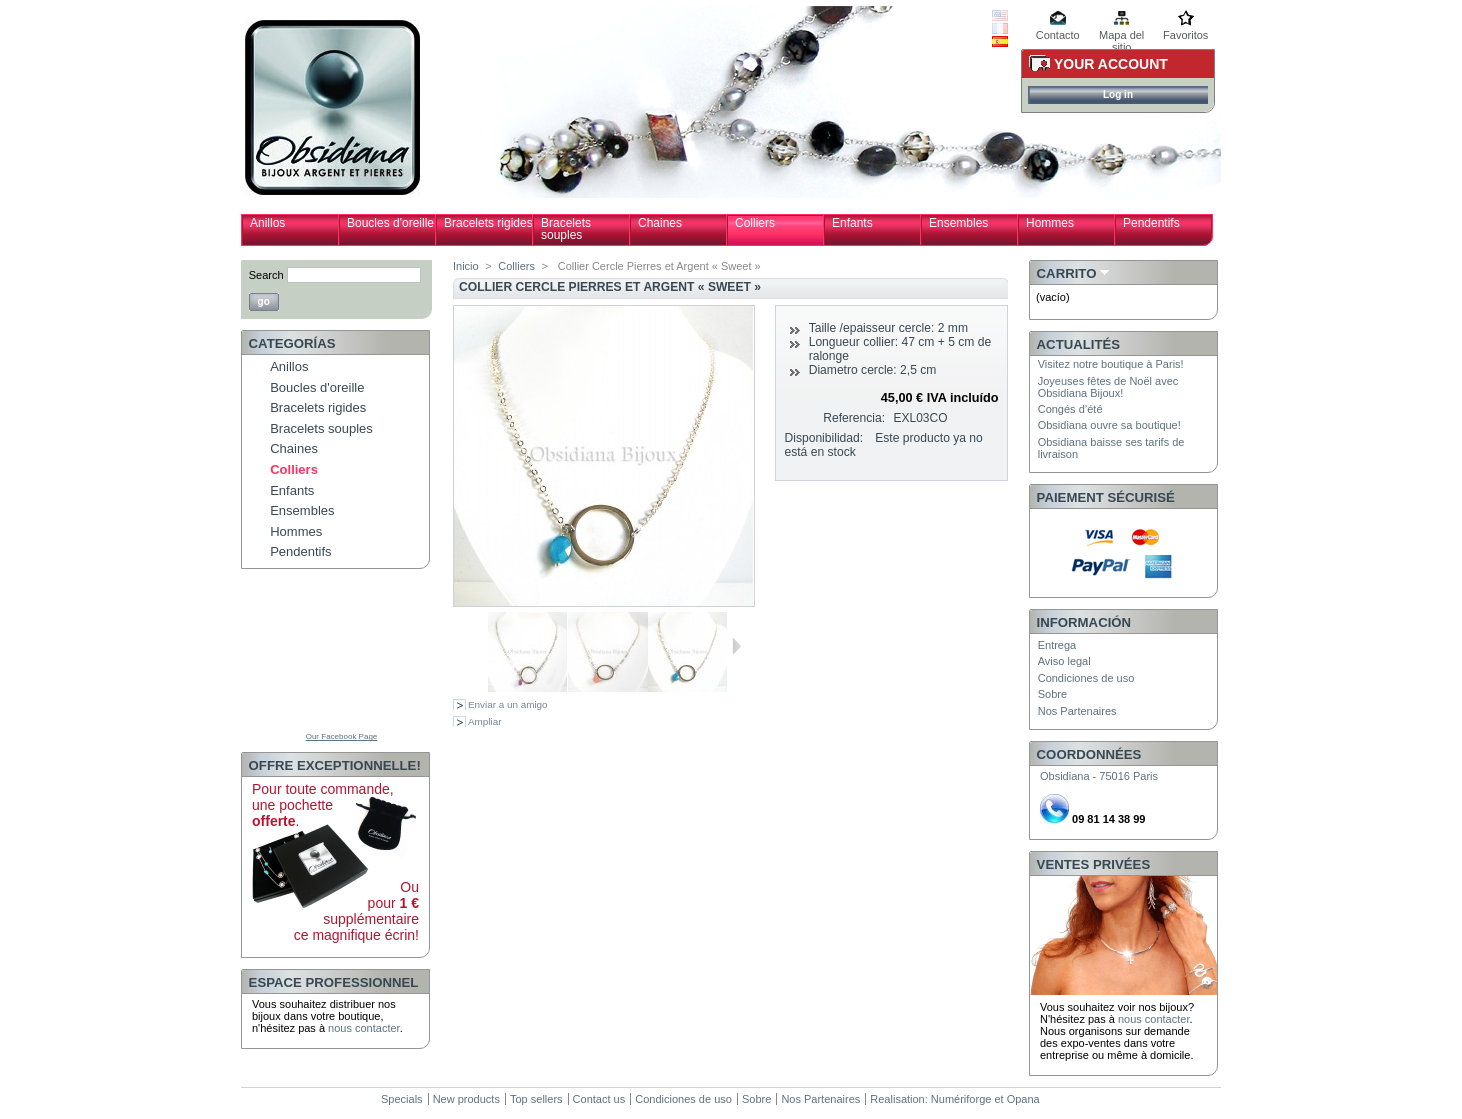 The height and width of the screenshot is (1119, 1462). Describe the element at coordinates (364, 1028) in the screenshot. I see `nous contacter` at that location.